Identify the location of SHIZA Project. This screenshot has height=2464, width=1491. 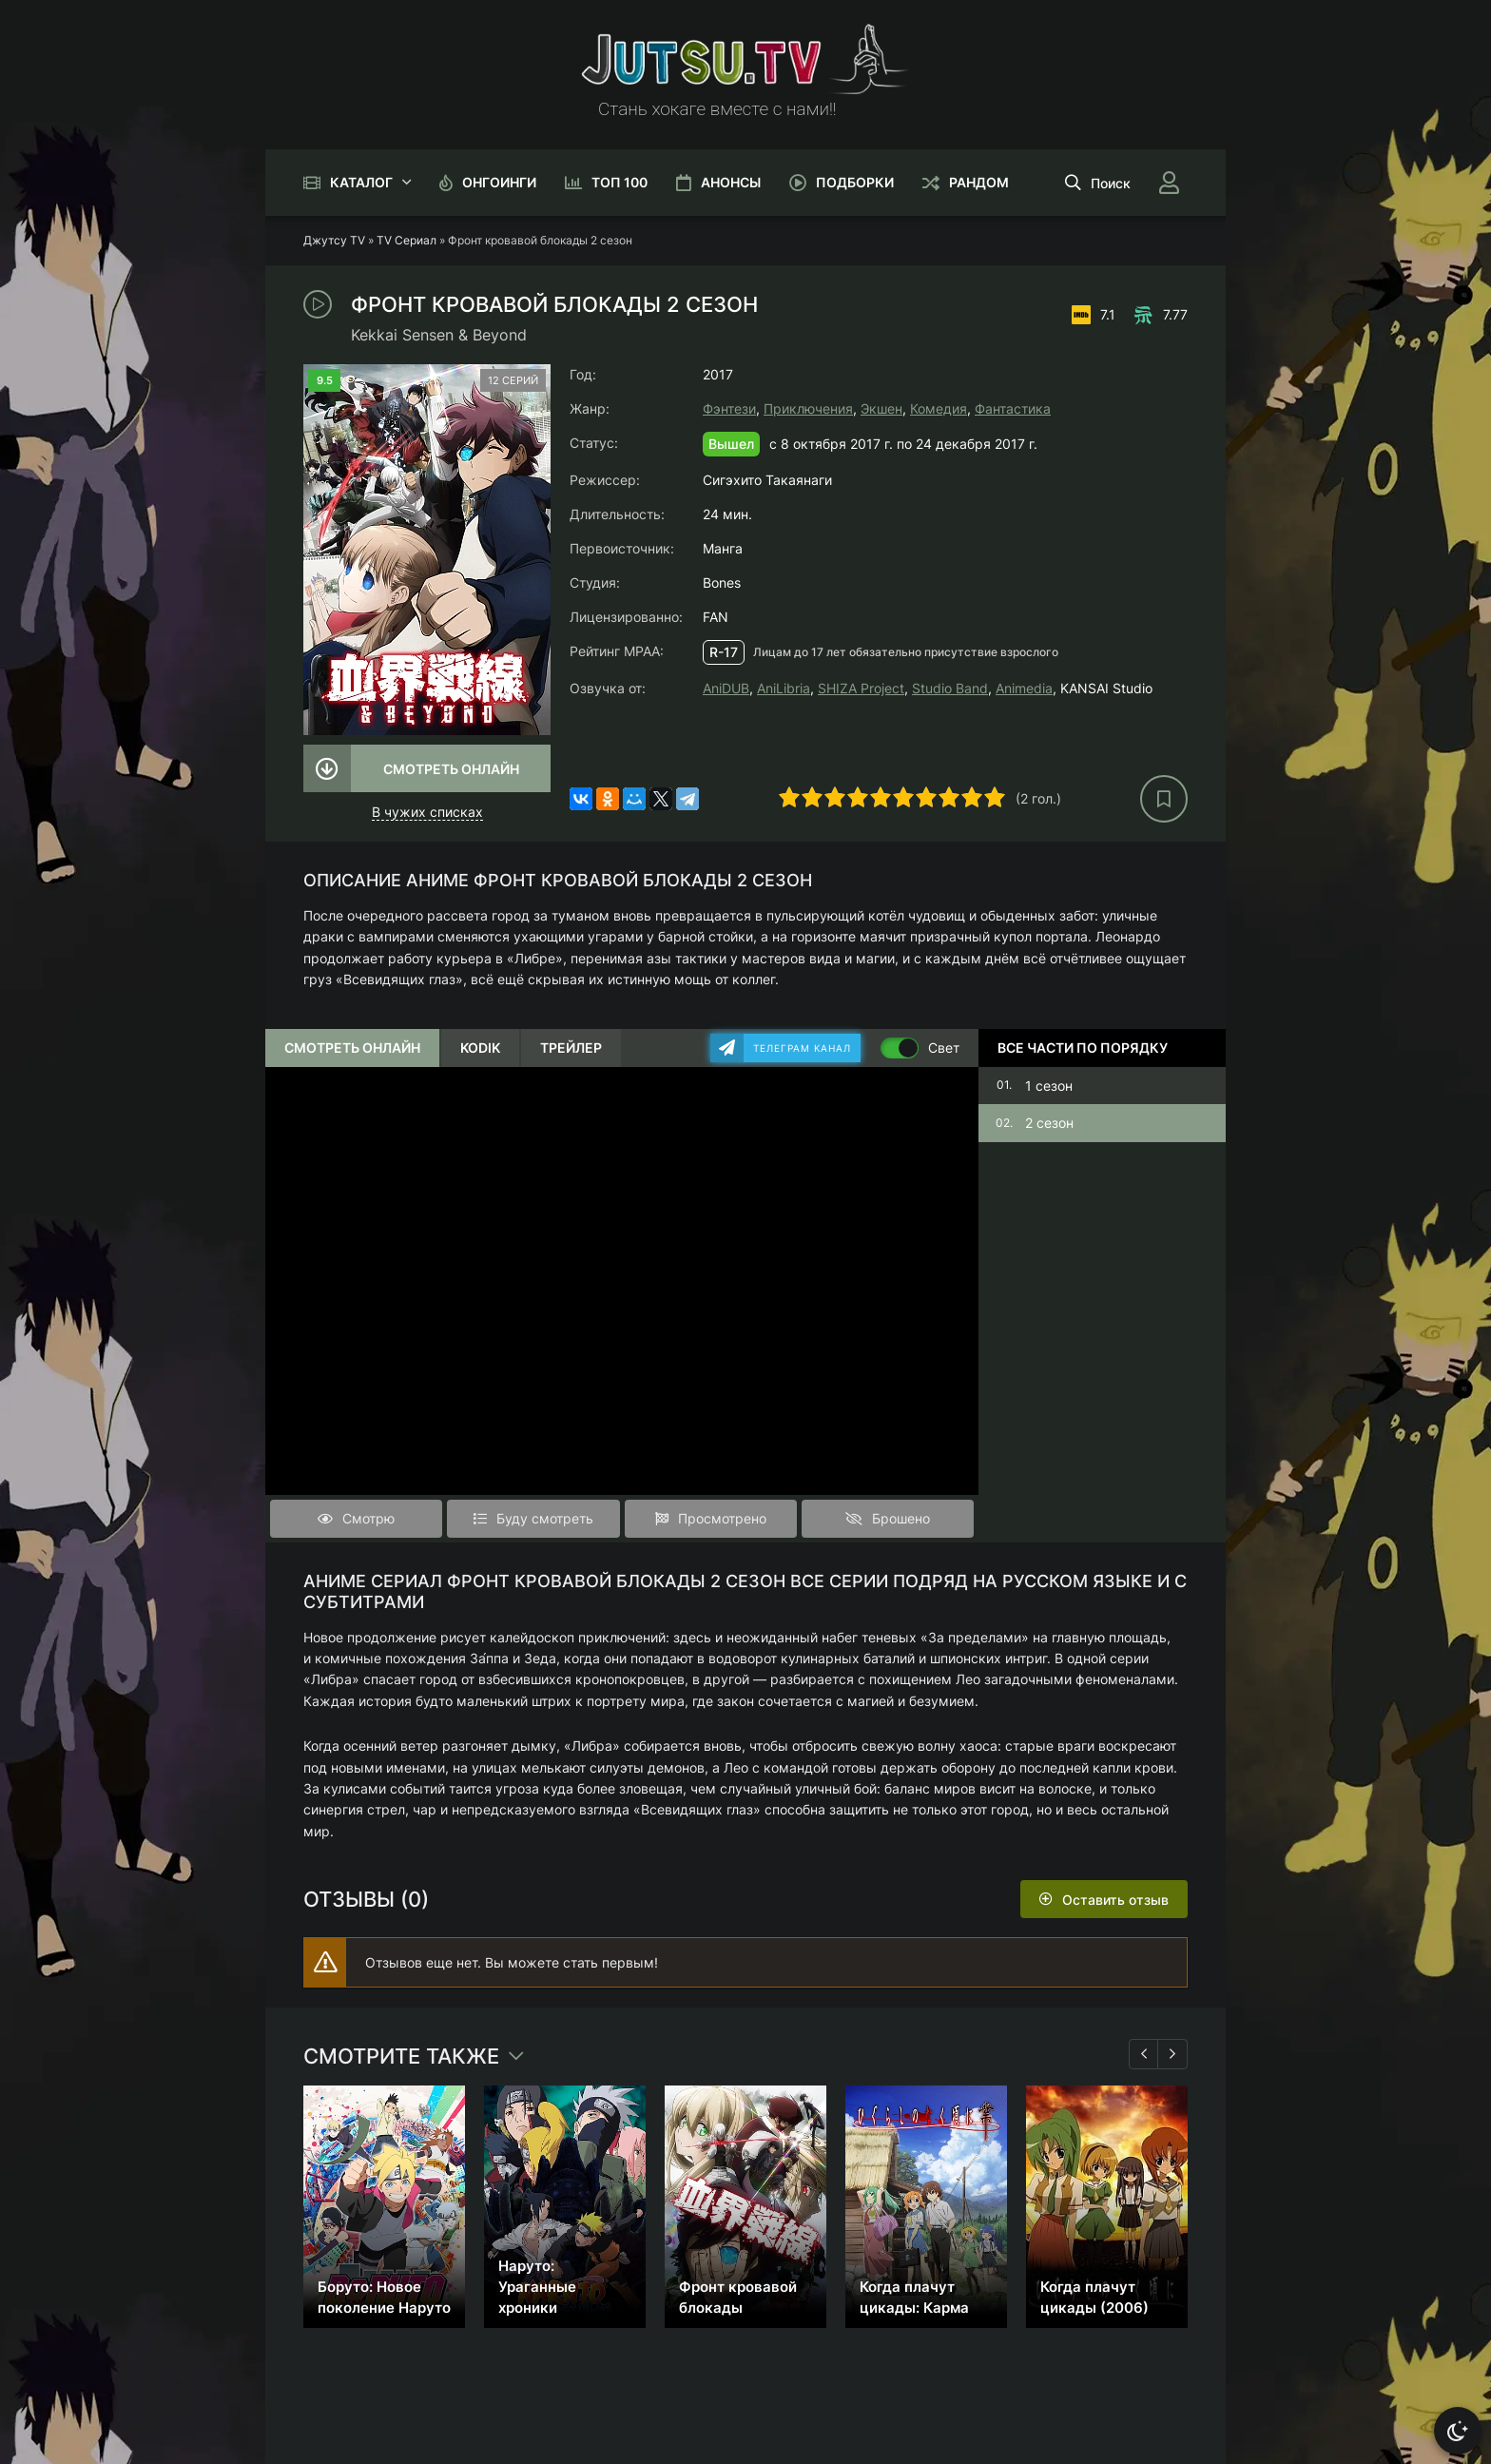
(861, 688).